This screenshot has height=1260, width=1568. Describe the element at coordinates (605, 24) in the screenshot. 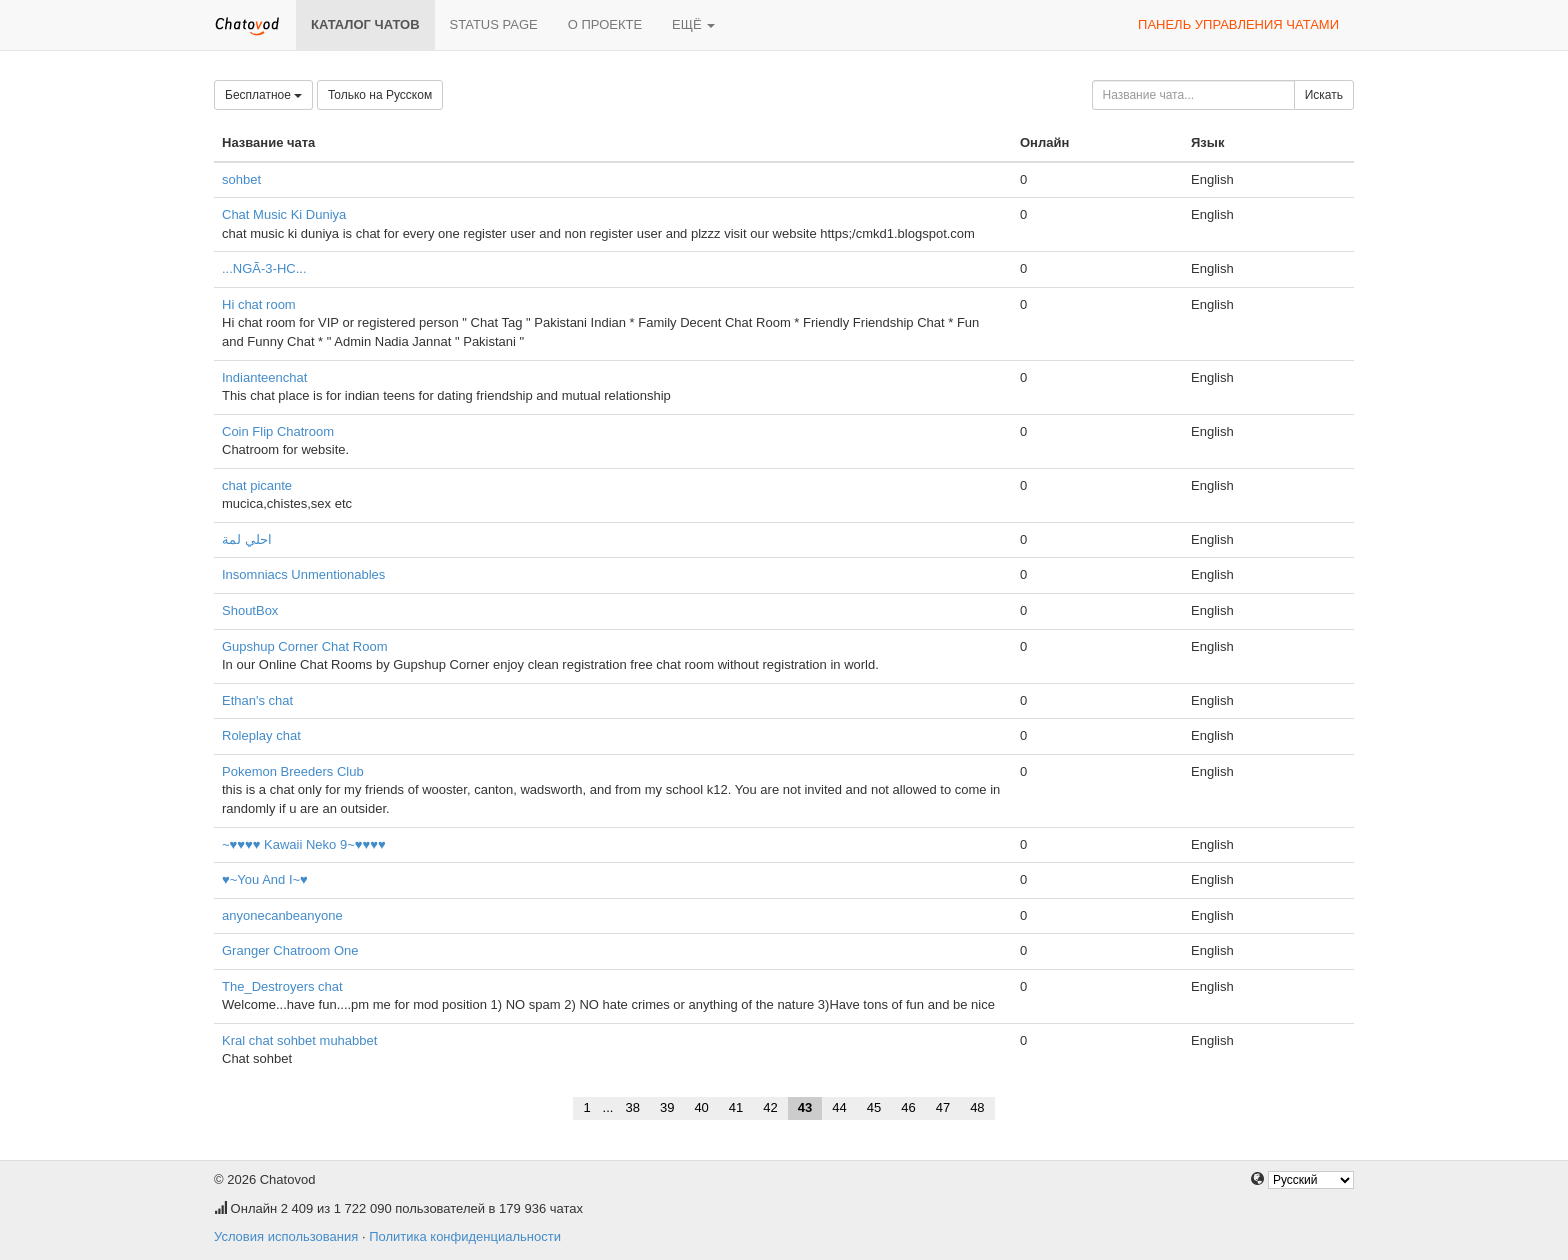

I see `О проекте` at that location.